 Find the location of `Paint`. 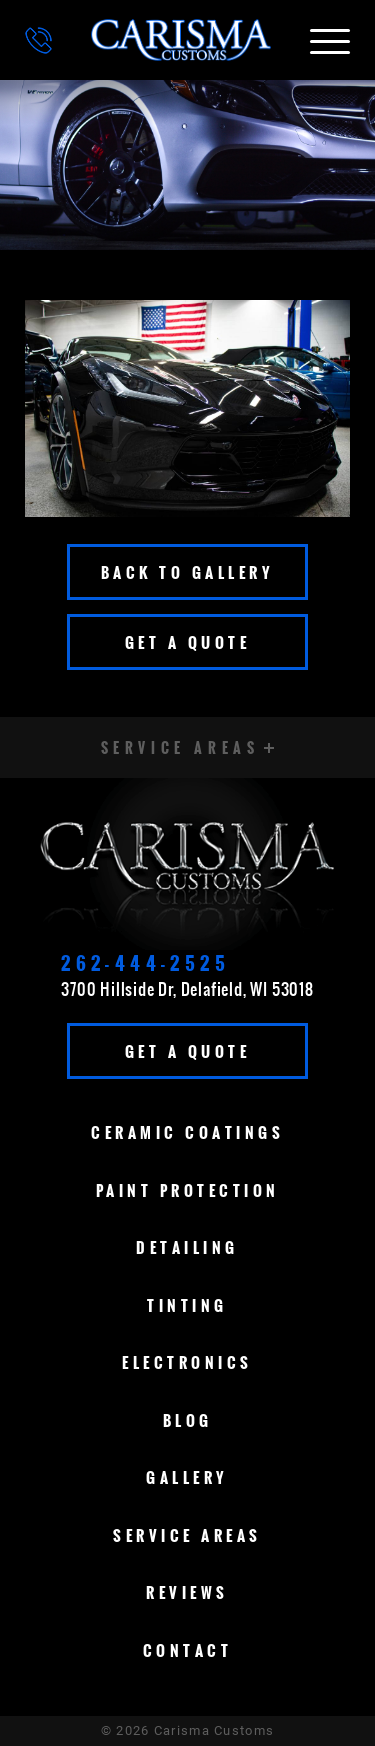

Paint is located at coordinates (188, 1190).